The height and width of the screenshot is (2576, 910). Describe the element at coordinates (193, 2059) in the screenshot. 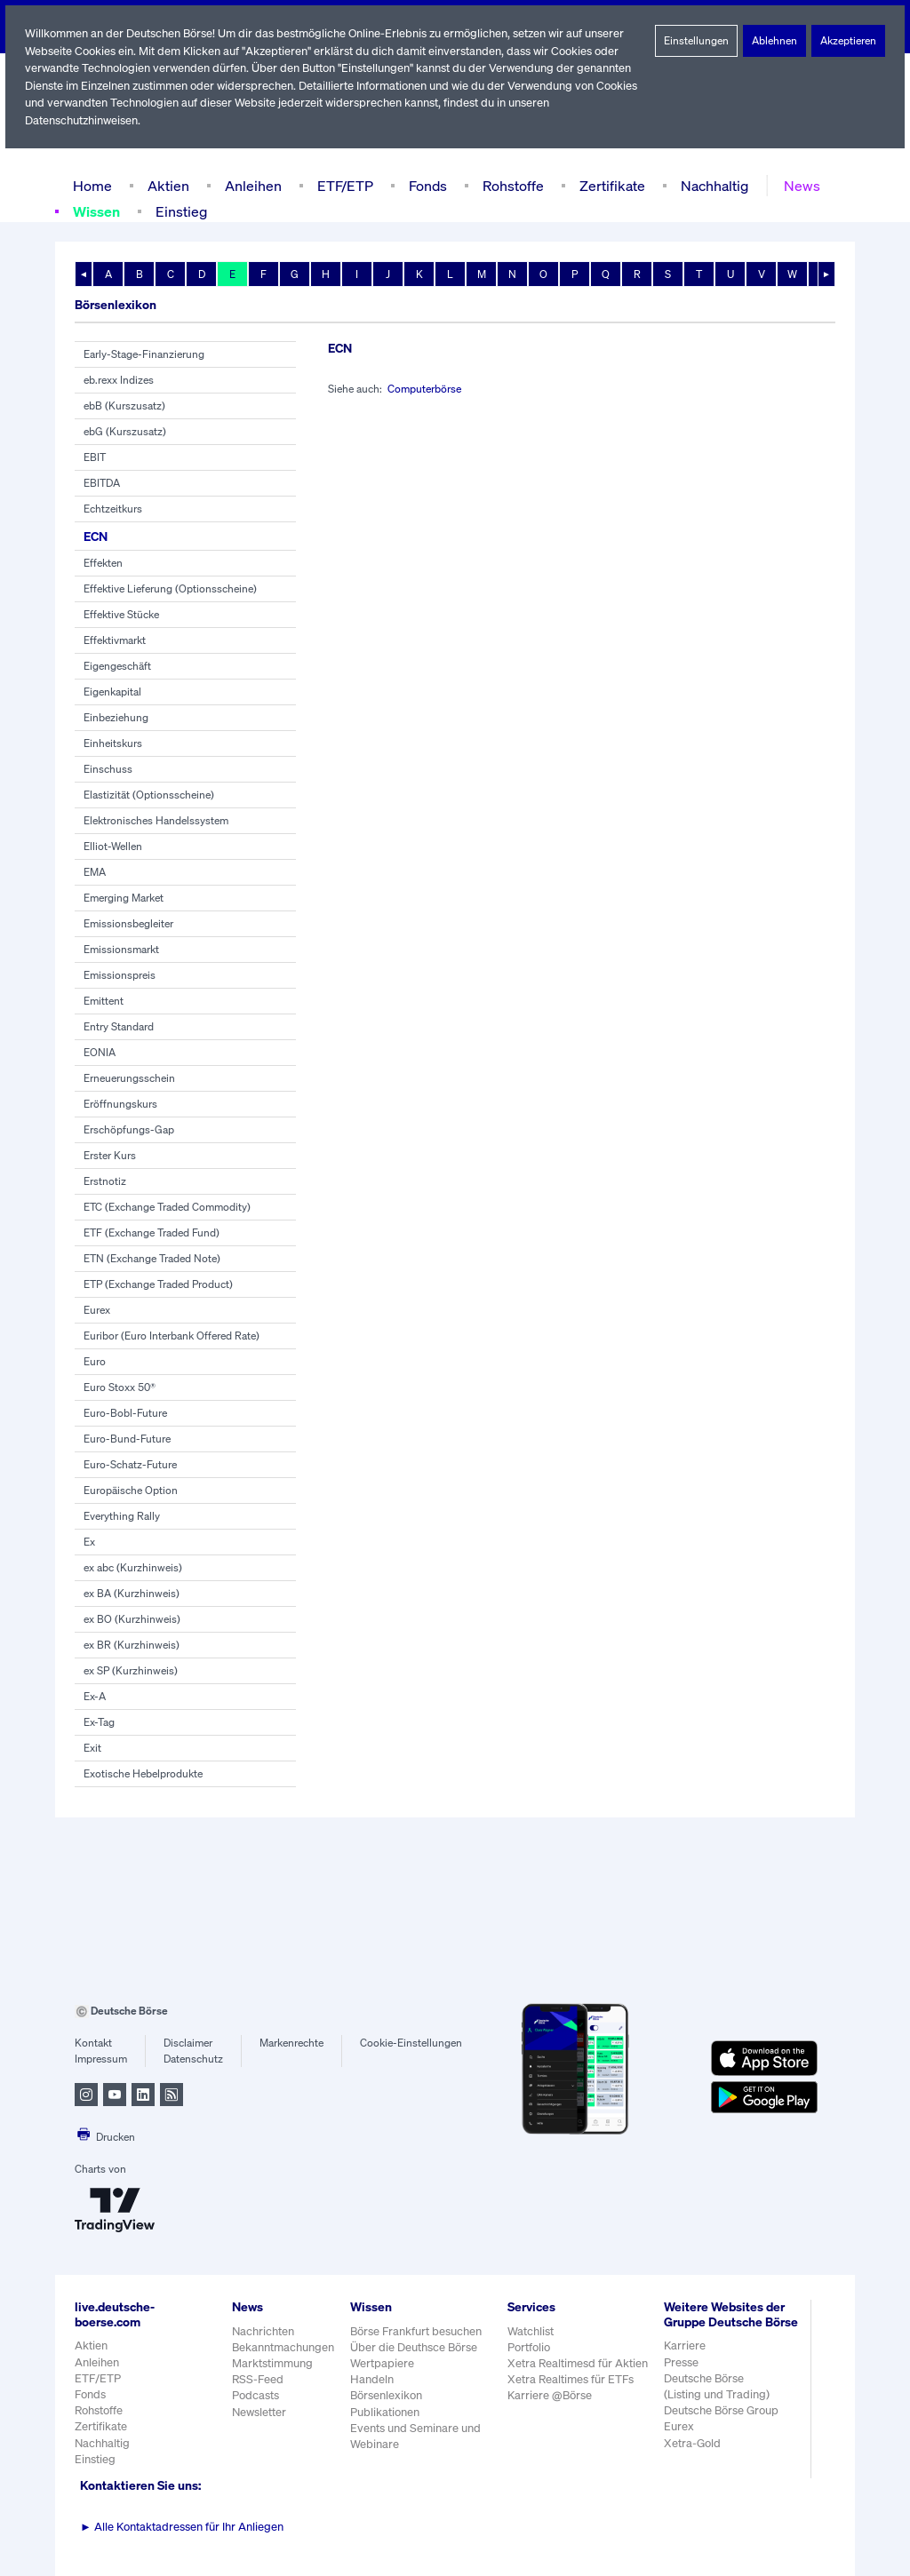

I see `Datenschutz` at that location.